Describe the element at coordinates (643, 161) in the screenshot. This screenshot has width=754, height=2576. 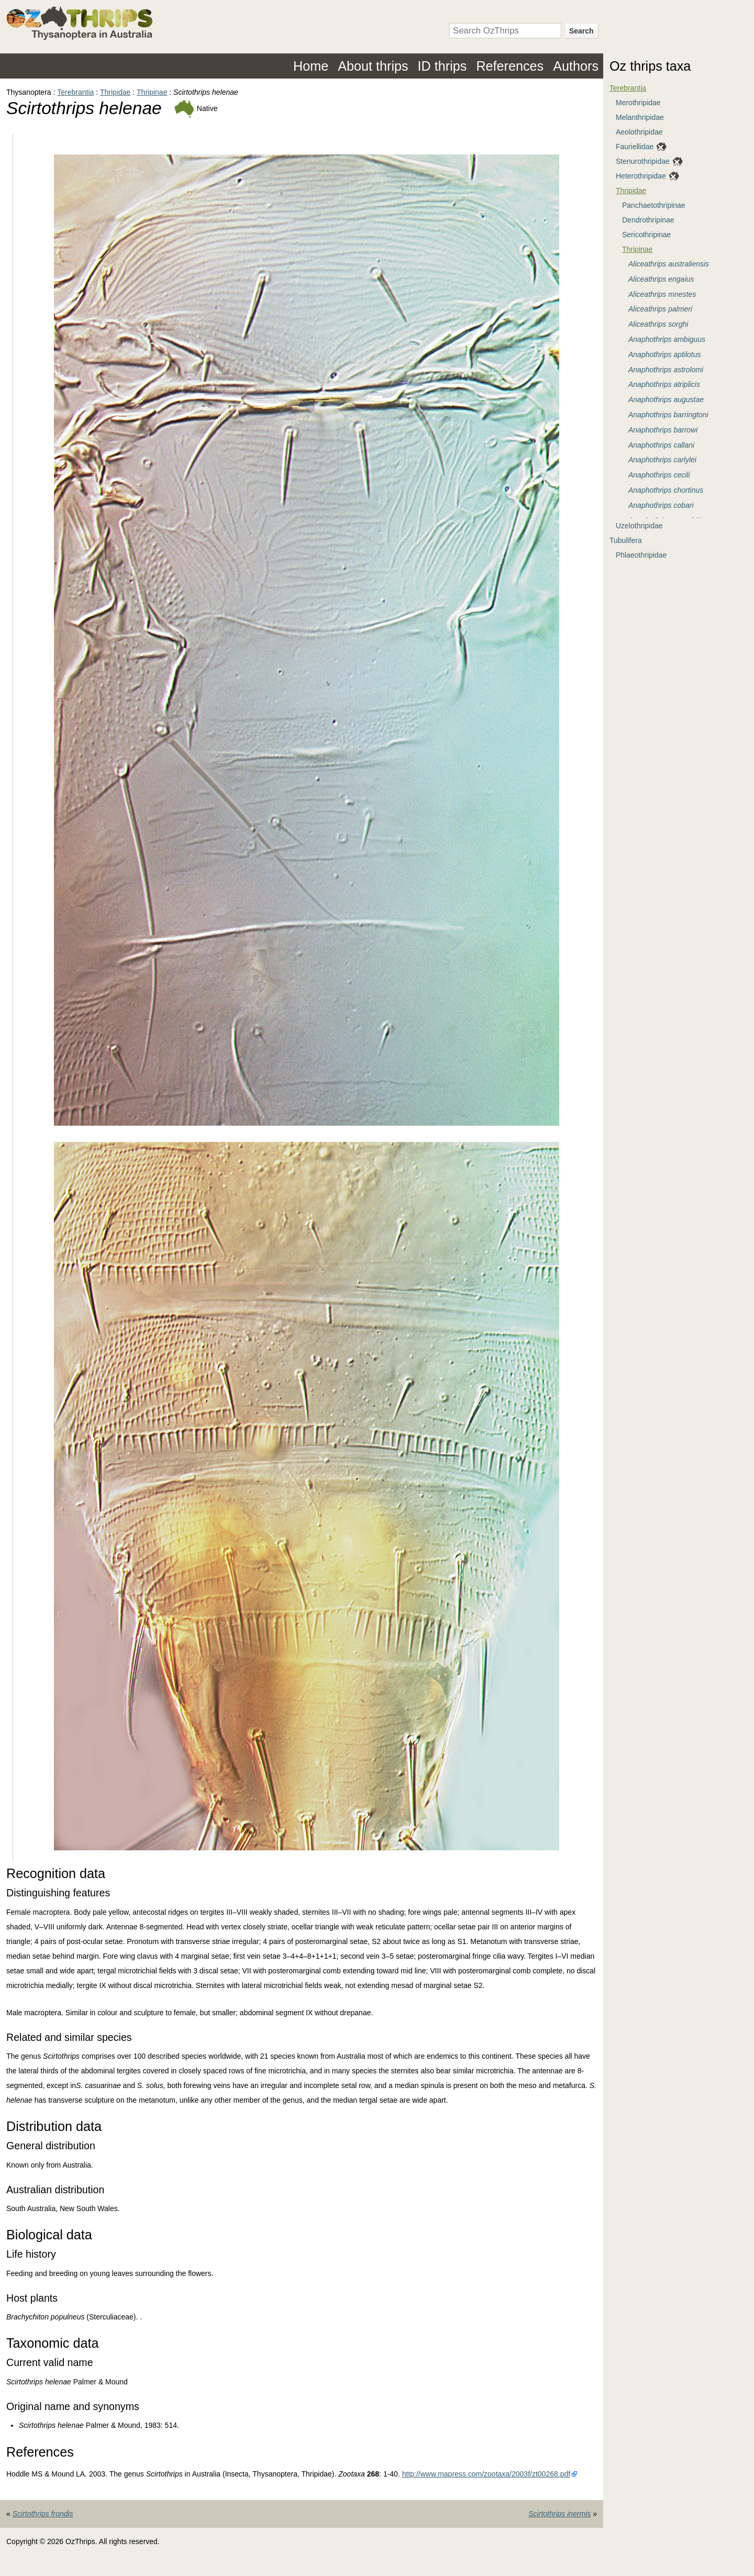
I see `Stenurothripidae` at that location.